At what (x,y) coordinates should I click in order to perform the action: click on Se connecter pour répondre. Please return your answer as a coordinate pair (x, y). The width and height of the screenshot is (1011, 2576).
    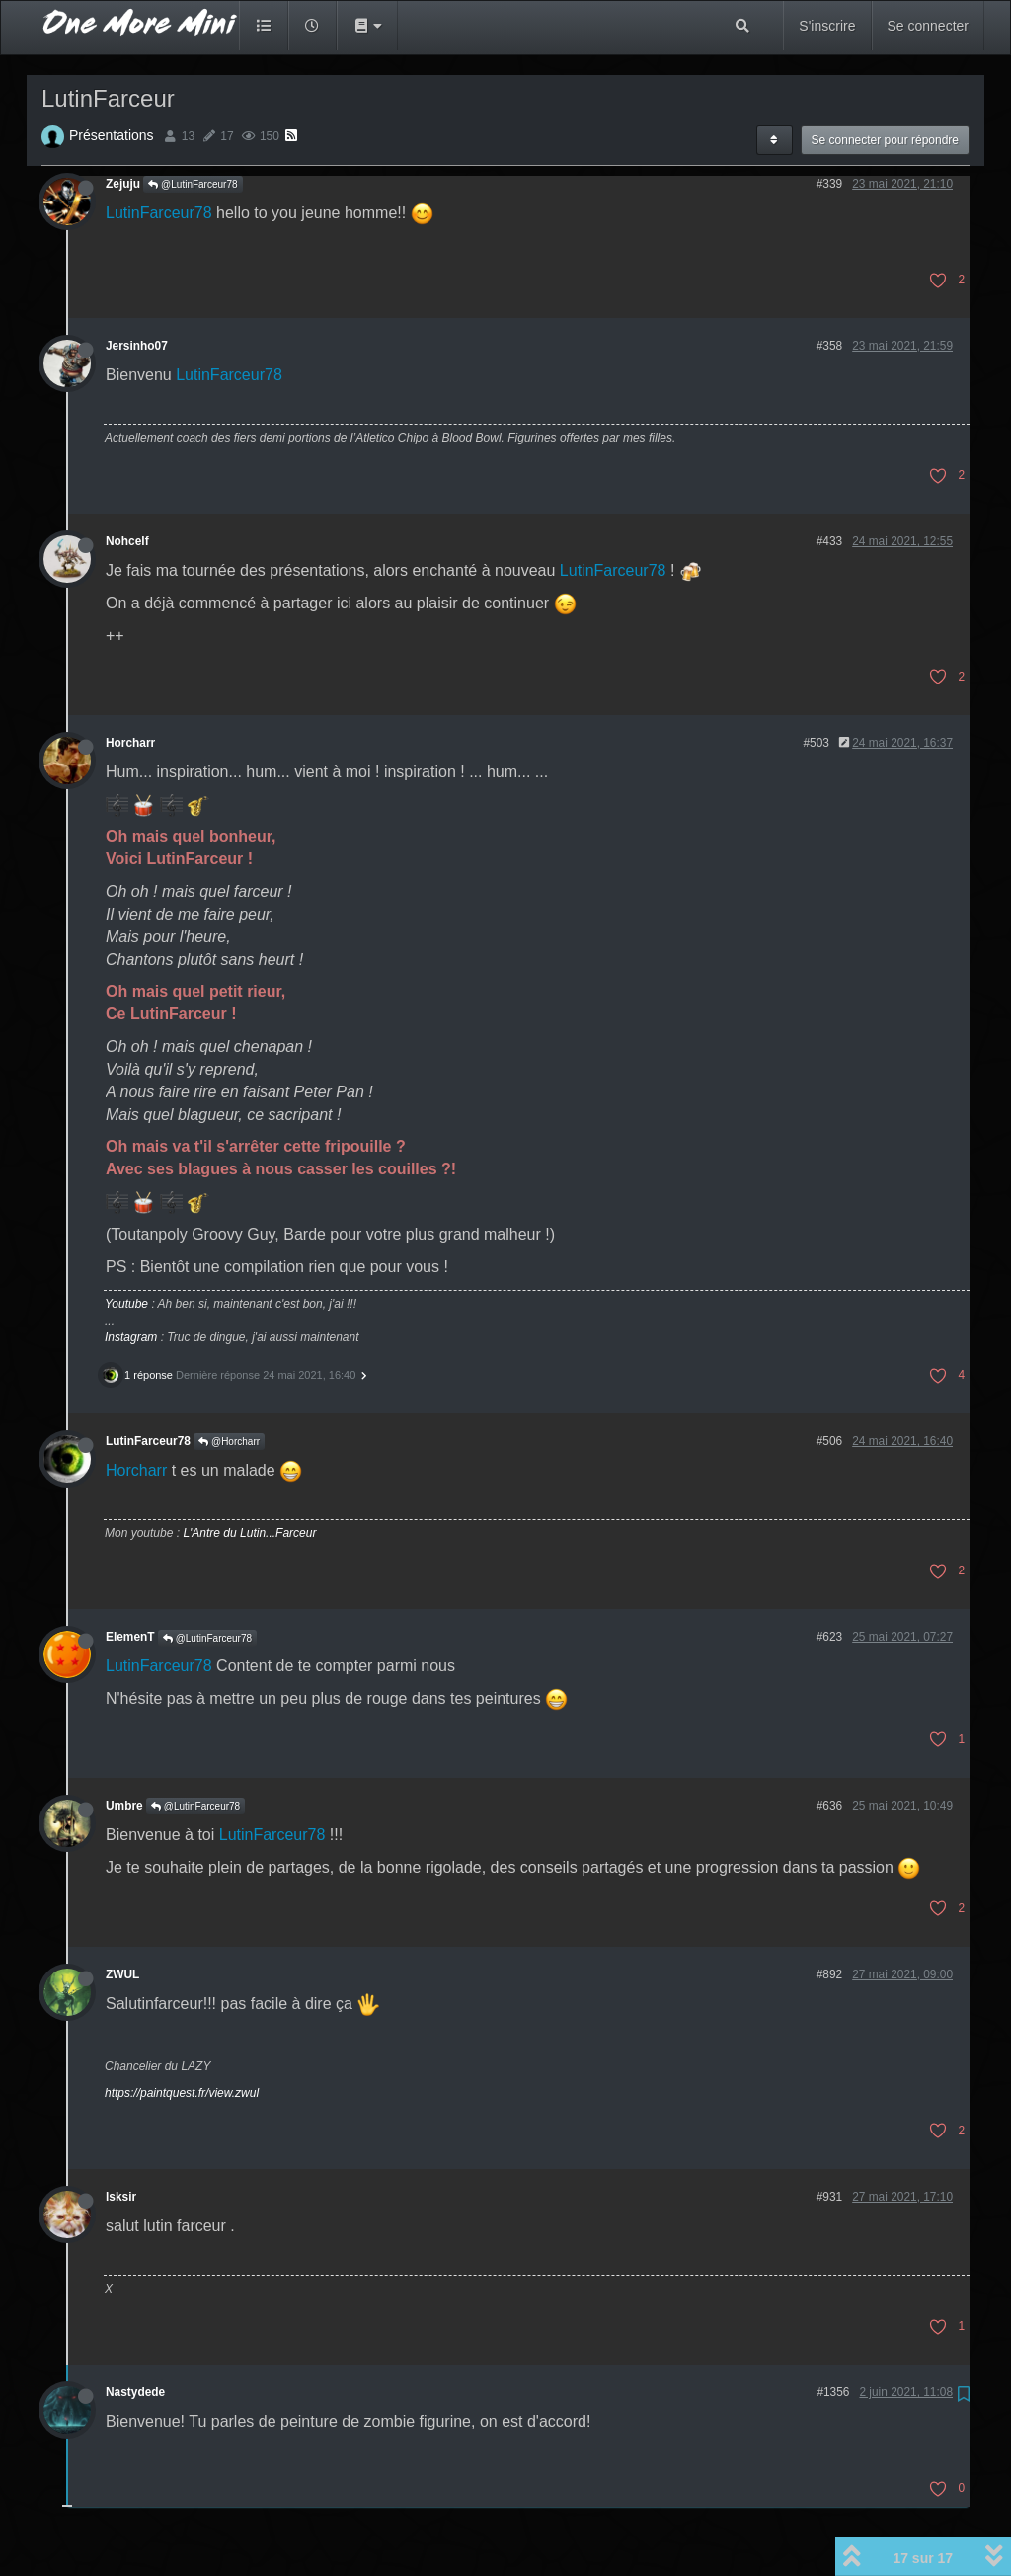
    Looking at the image, I should click on (885, 140).